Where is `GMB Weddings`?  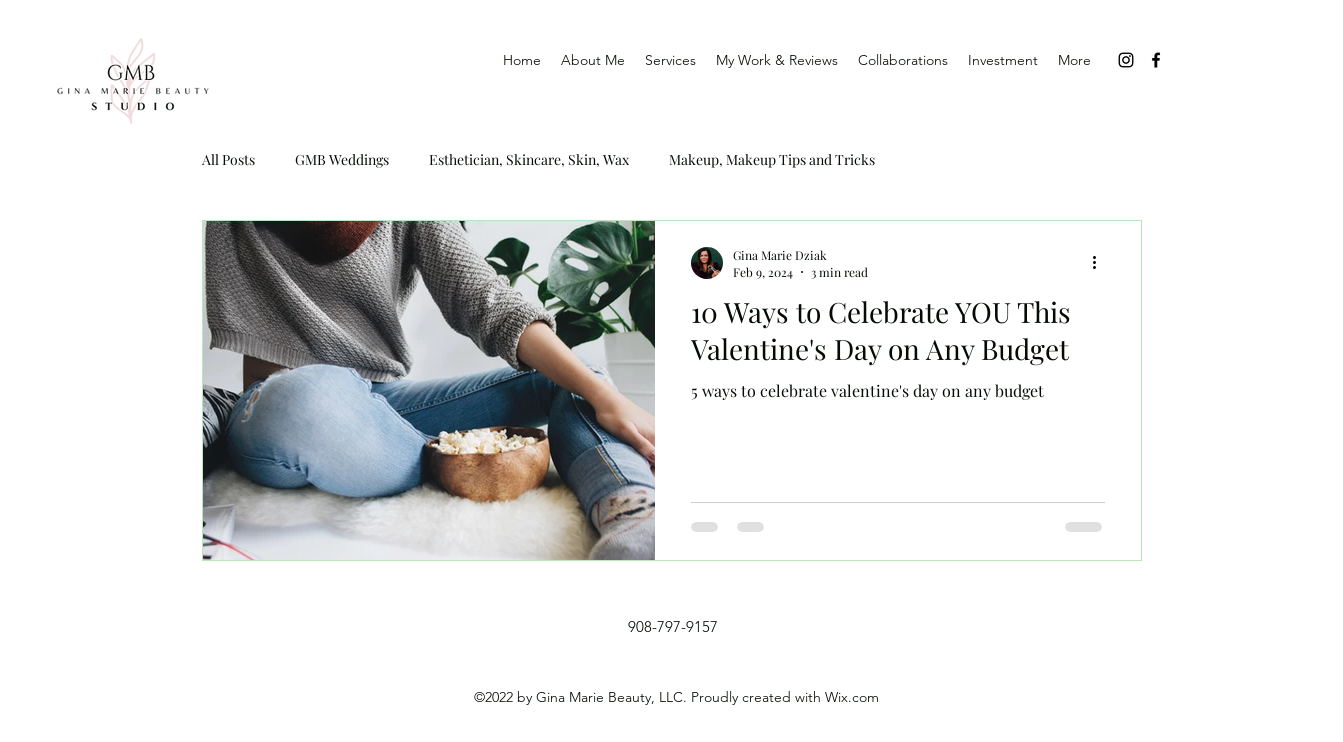 GMB Weddings is located at coordinates (342, 159).